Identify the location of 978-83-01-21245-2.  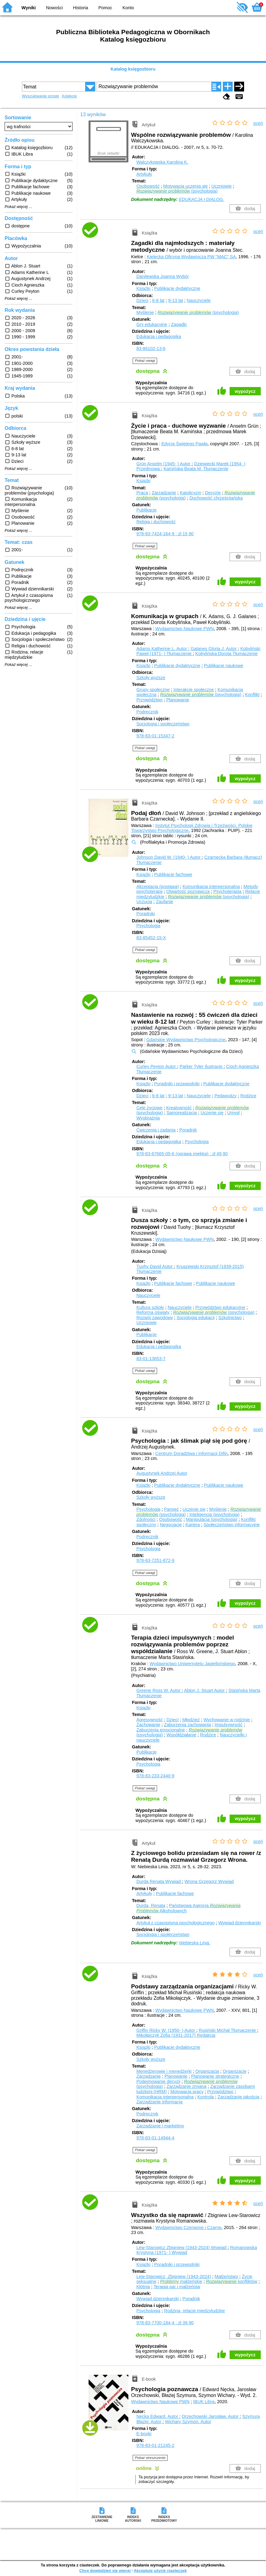
(155, 2445).